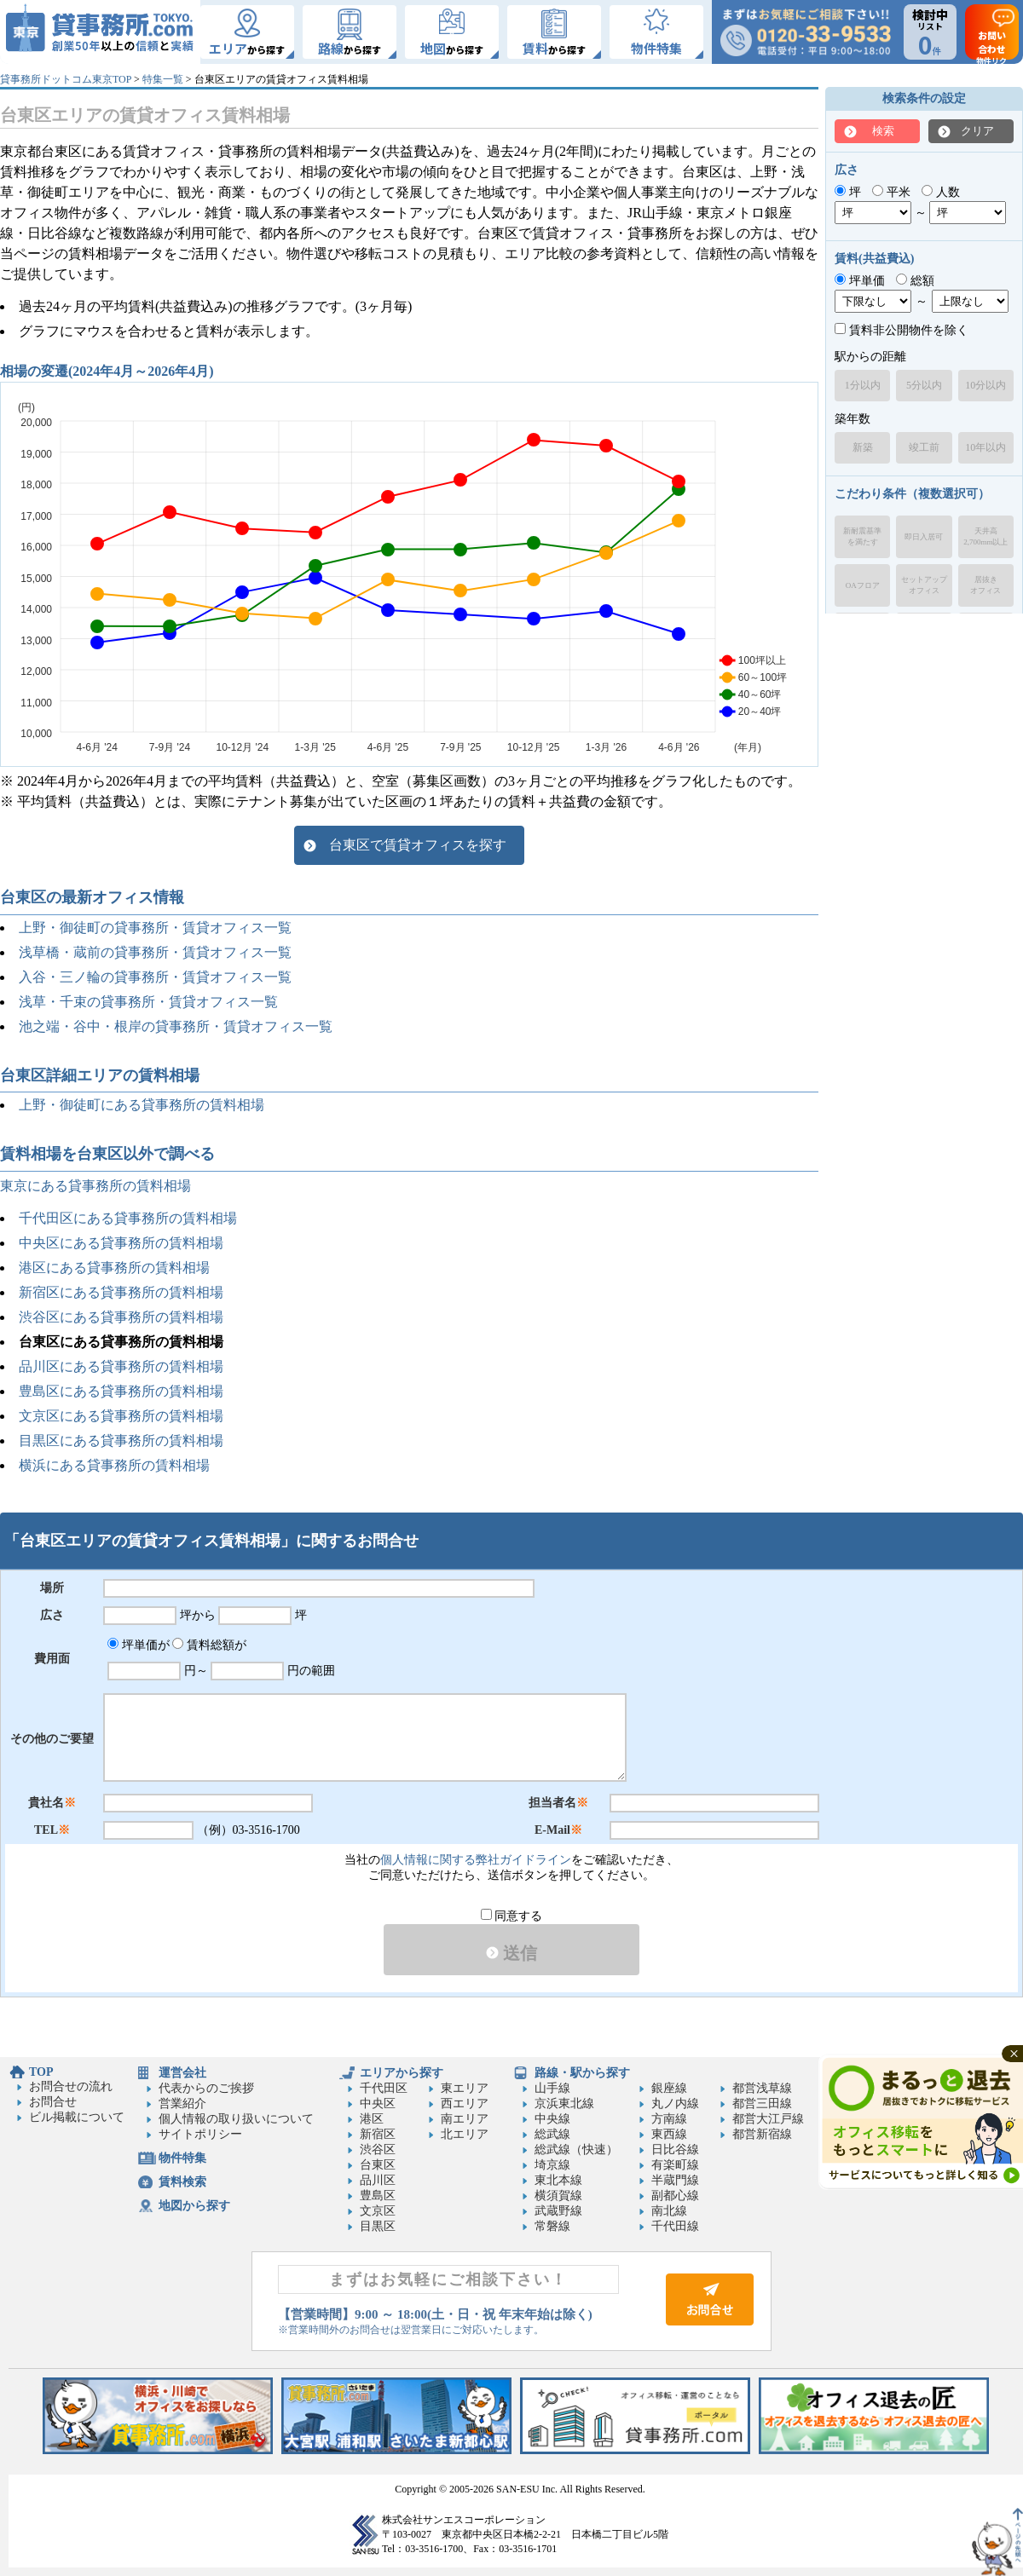  Describe the element at coordinates (65, 79) in the screenshot. I see `貸事務所ドットコム東京TOP` at that location.